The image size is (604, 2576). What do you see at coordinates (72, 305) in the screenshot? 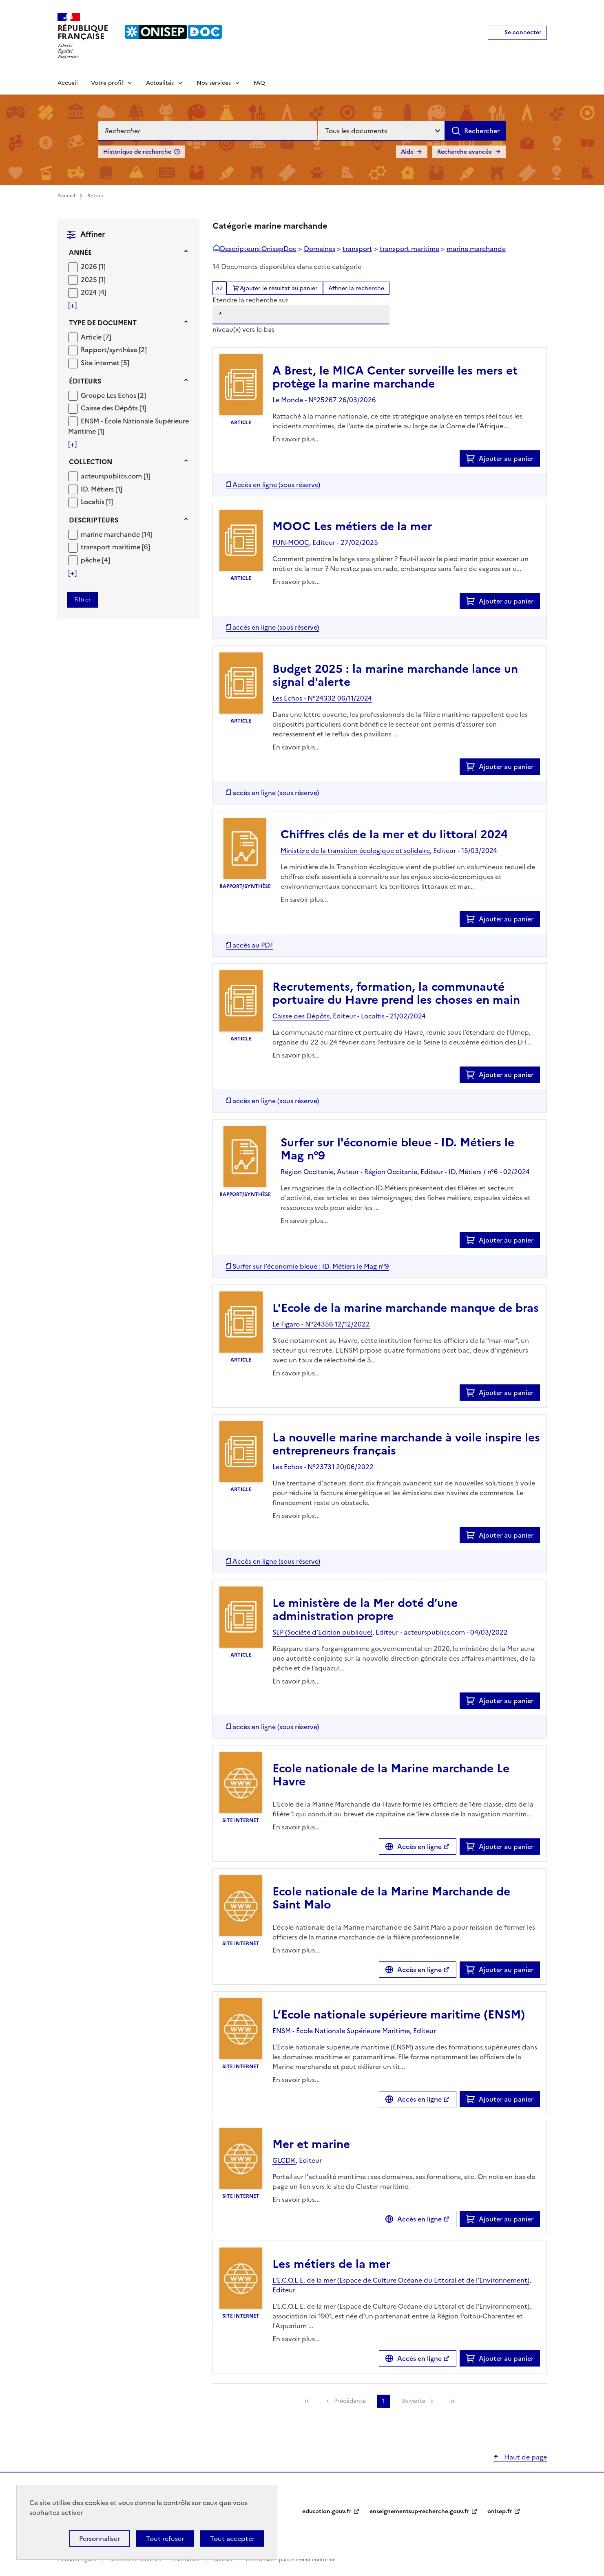
I see `[Voir plus de filtres]` at bounding box center [72, 305].